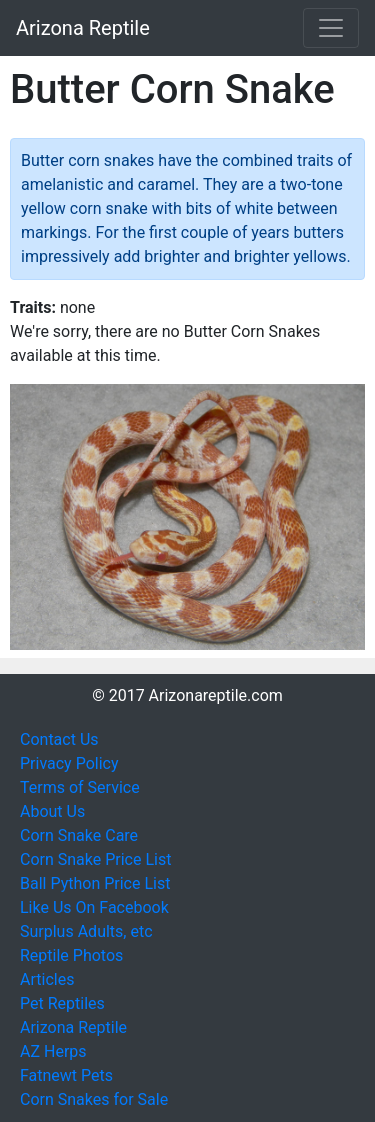 This screenshot has width=375, height=1122. What do you see at coordinates (53, 1051) in the screenshot?
I see `AZ Herps` at bounding box center [53, 1051].